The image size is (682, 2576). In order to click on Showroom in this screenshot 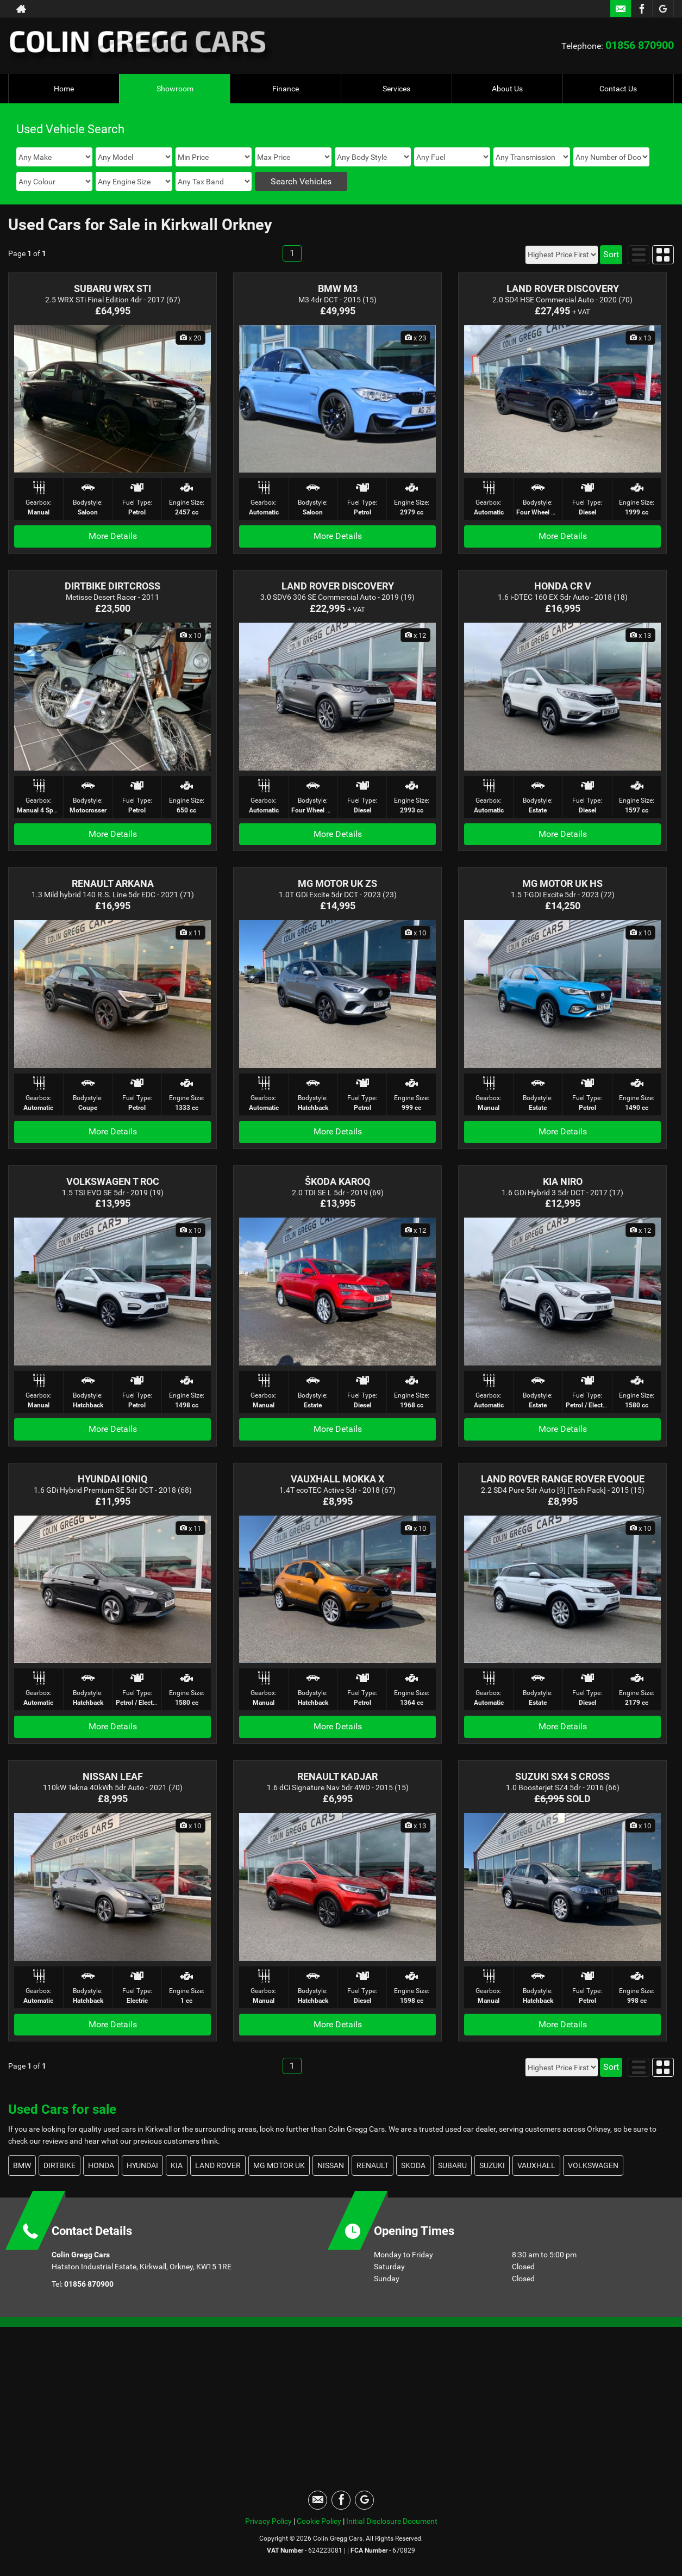, I will do `click(175, 88)`.